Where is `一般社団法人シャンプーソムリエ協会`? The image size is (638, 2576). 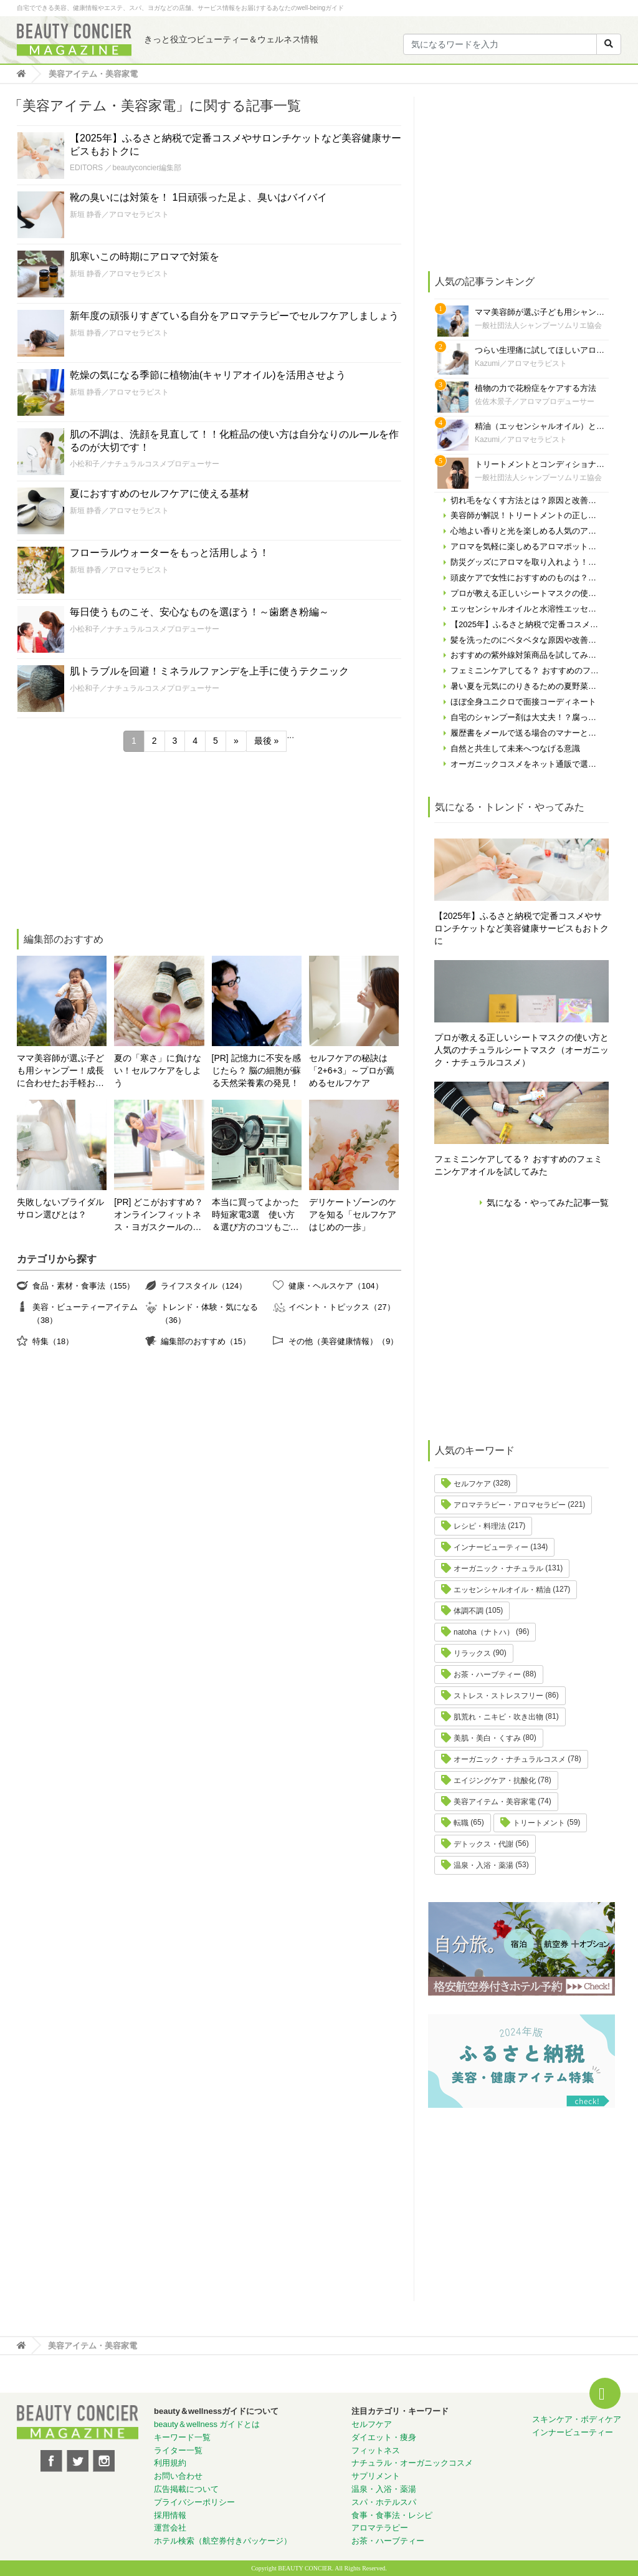
一般社団法人シャンプーソムリエ協会 is located at coordinates (538, 325).